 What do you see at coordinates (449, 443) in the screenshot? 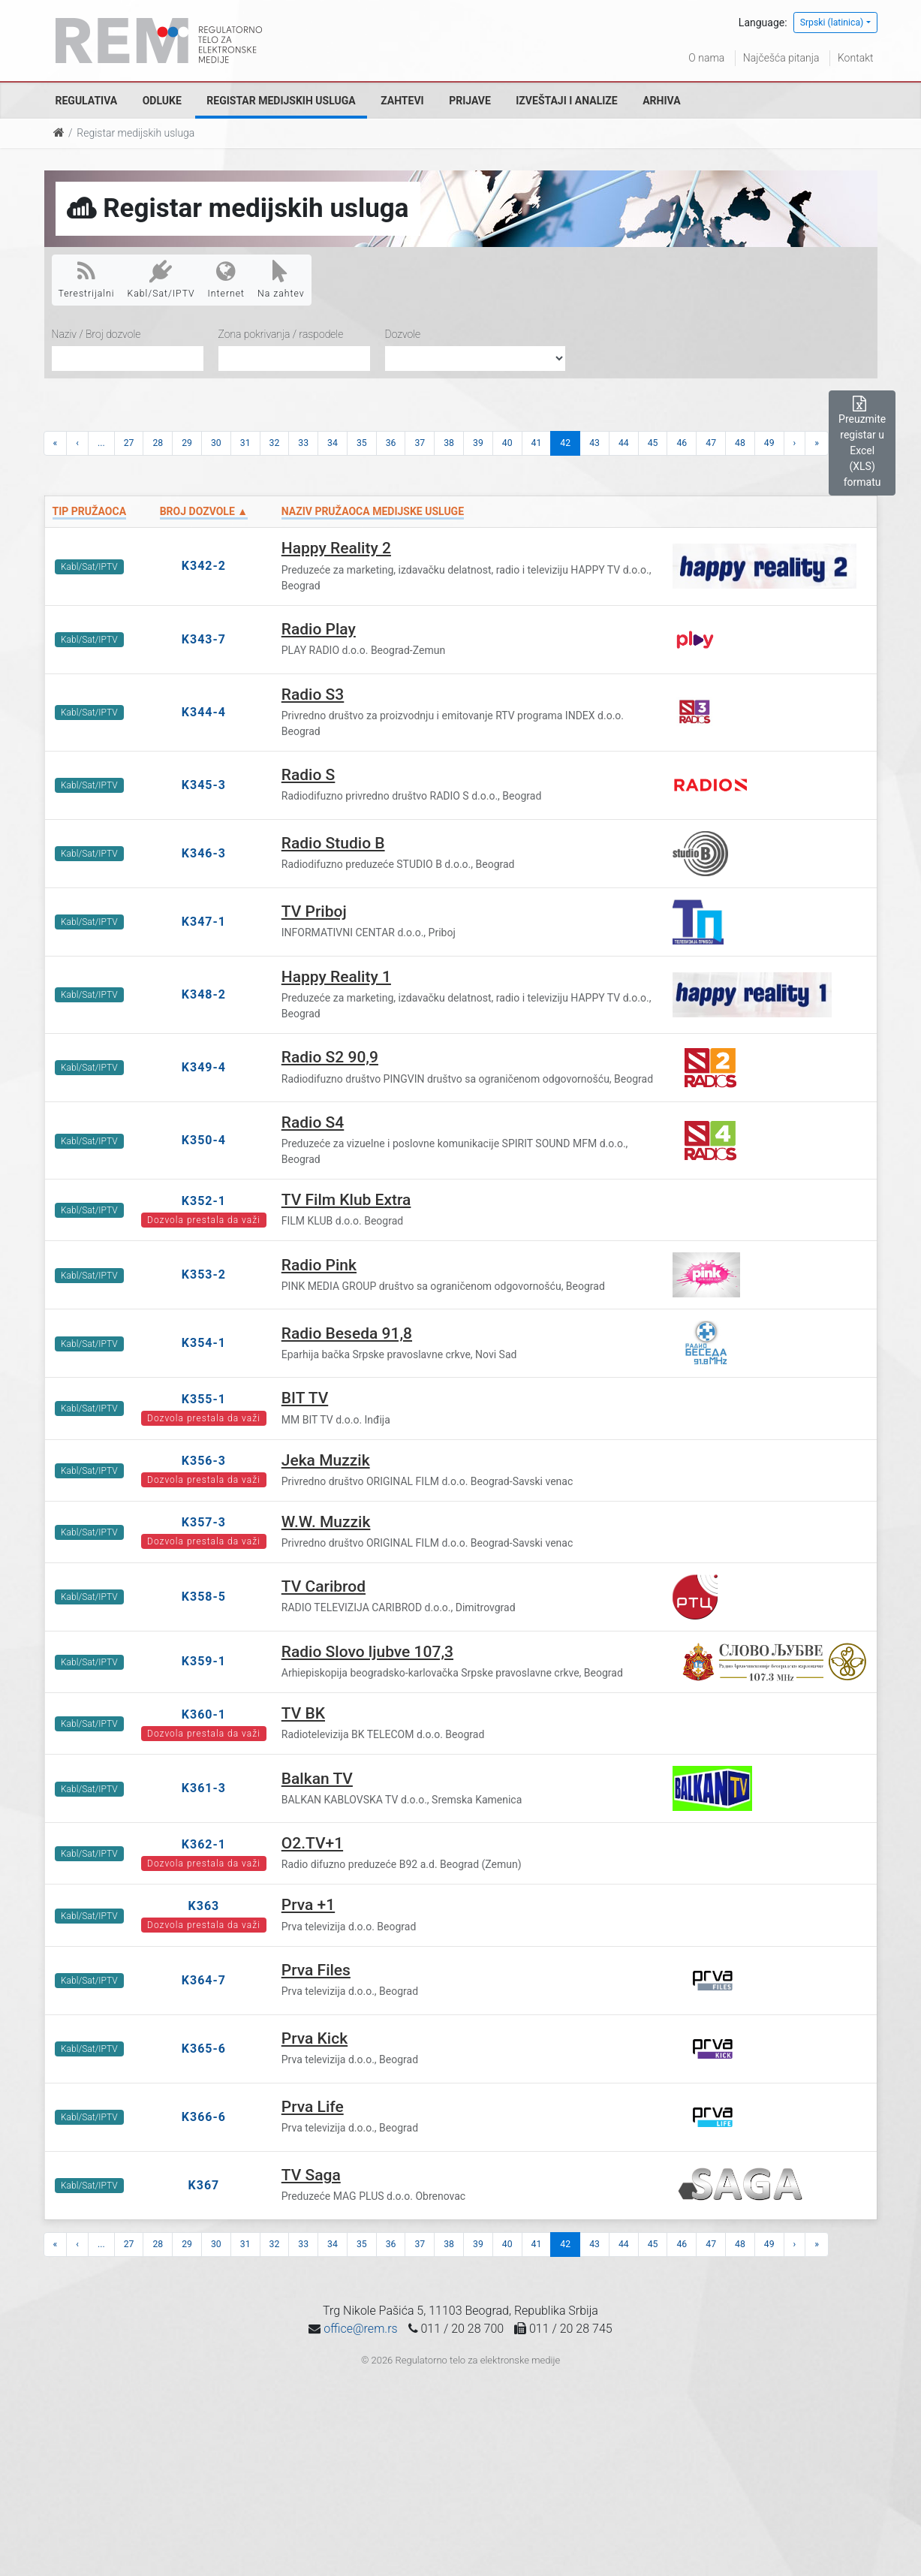
I see `38` at bounding box center [449, 443].